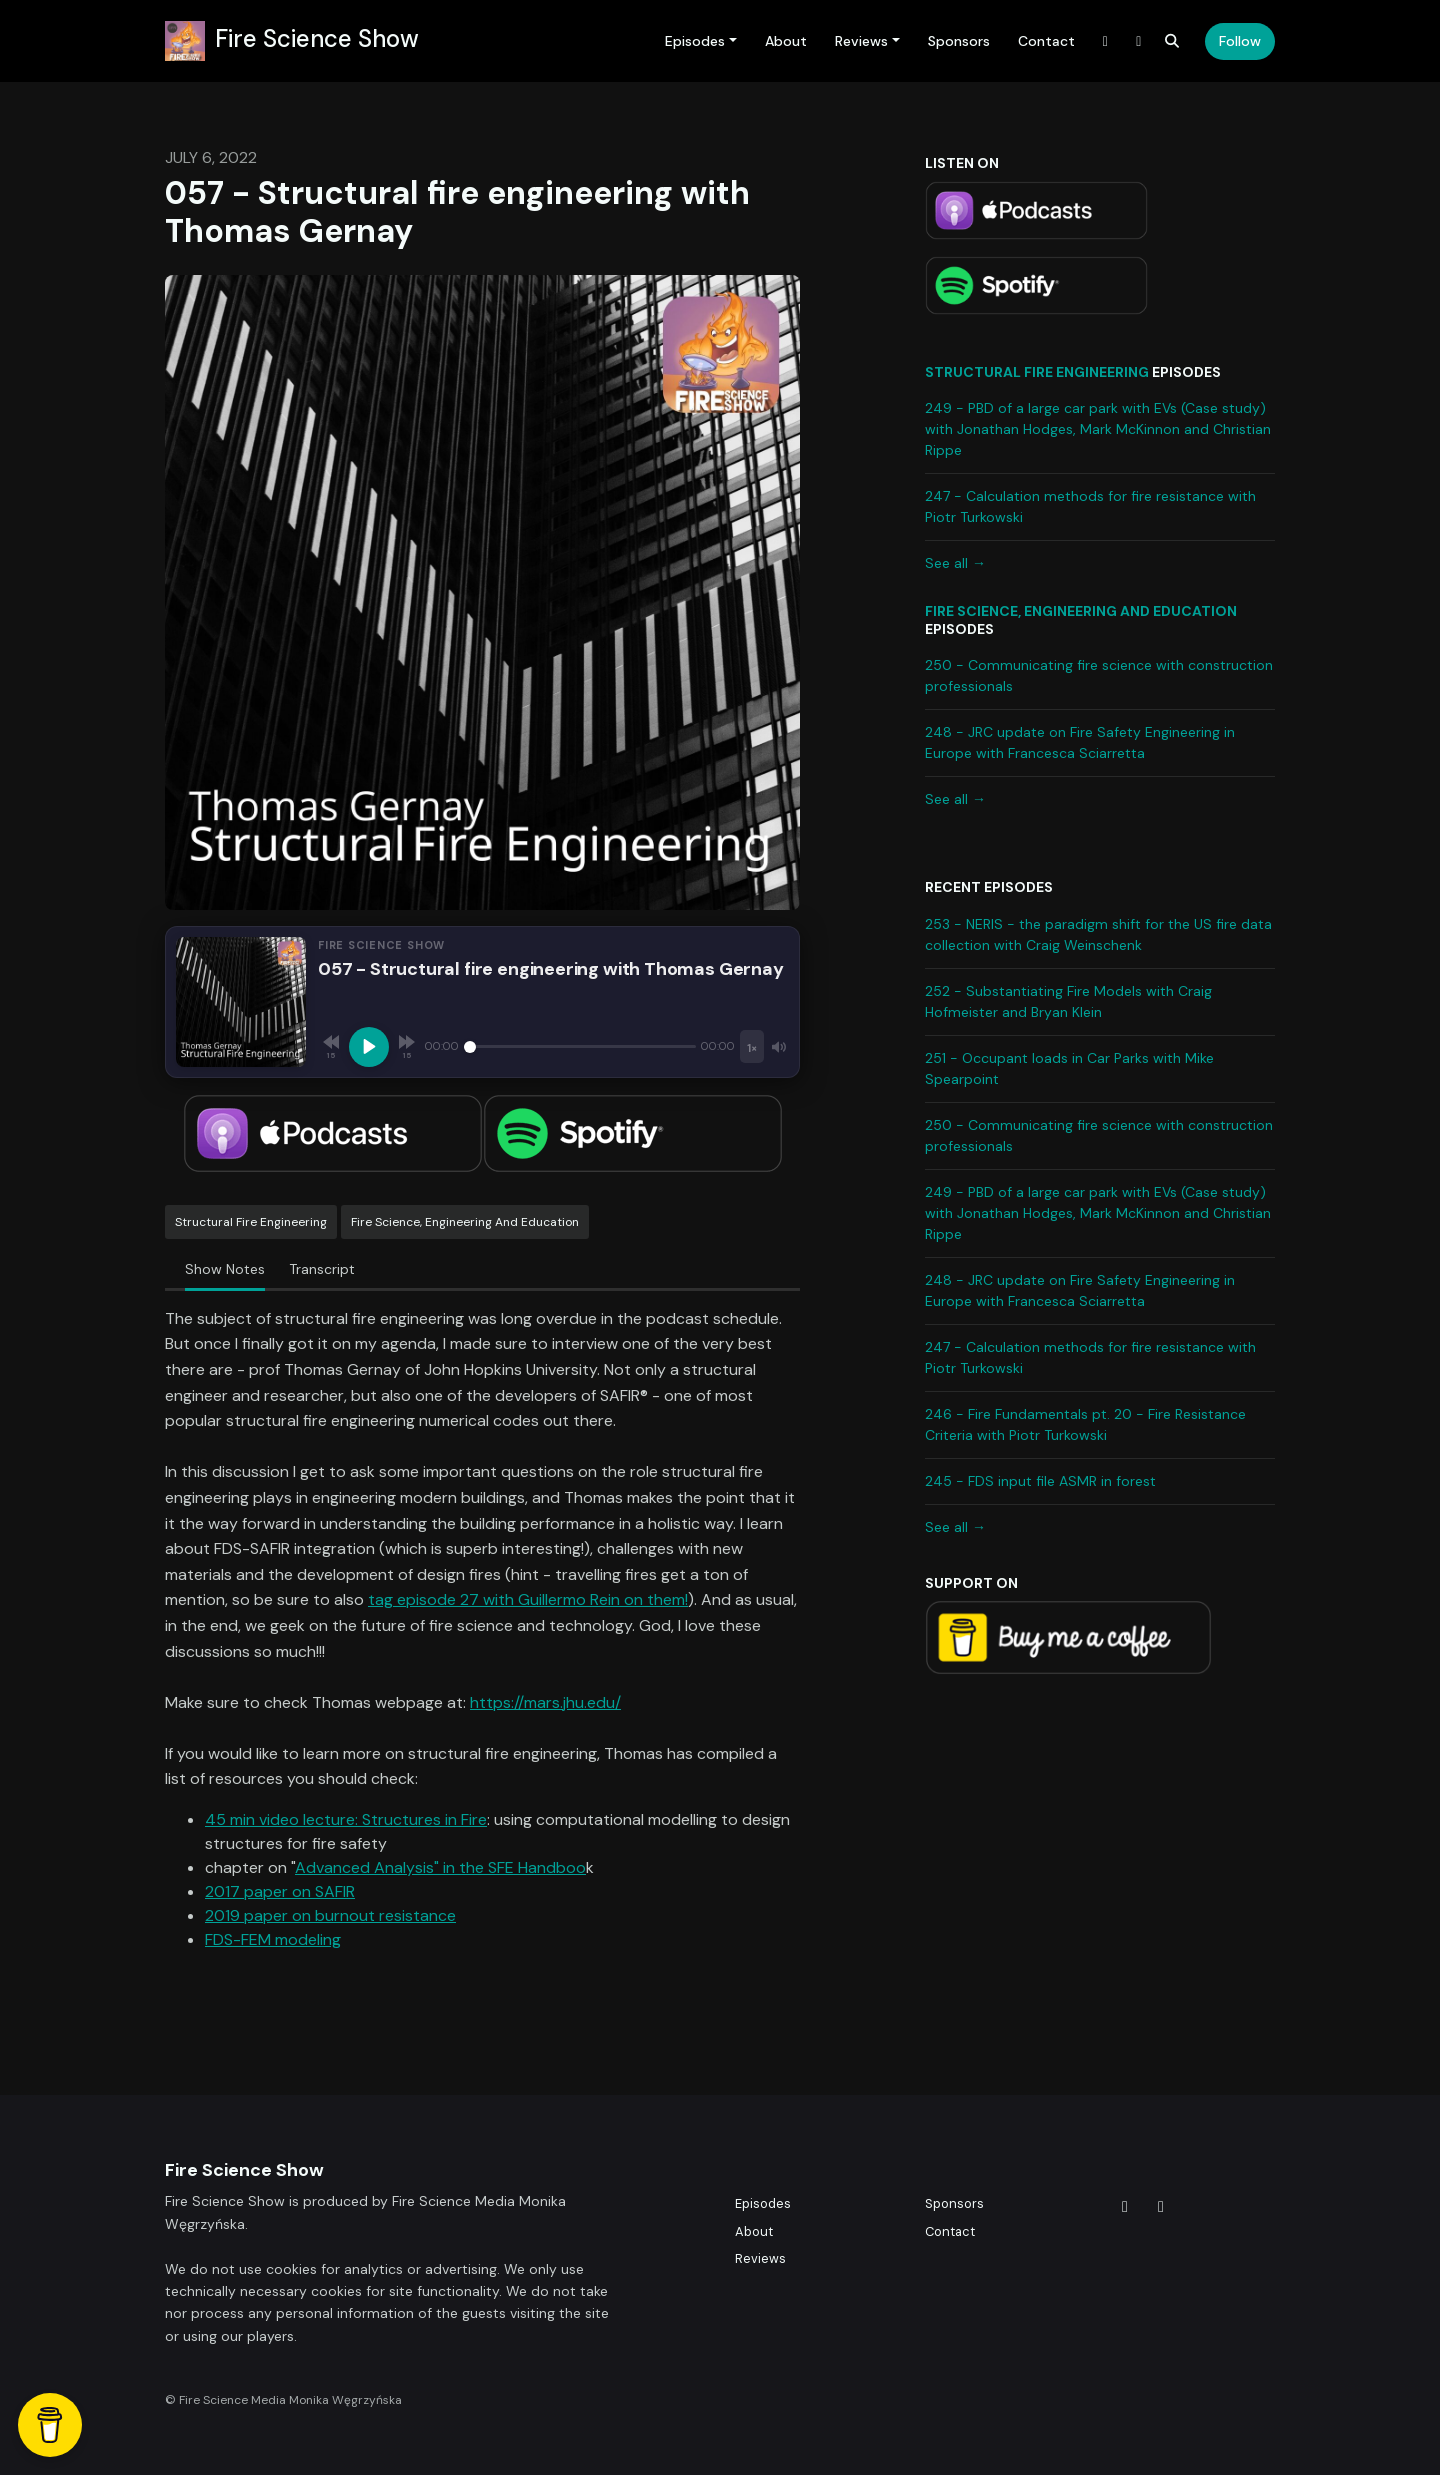 This screenshot has width=1440, height=2475. Describe the element at coordinates (280, 1891) in the screenshot. I see `2017 paper on SAFIR` at that location.